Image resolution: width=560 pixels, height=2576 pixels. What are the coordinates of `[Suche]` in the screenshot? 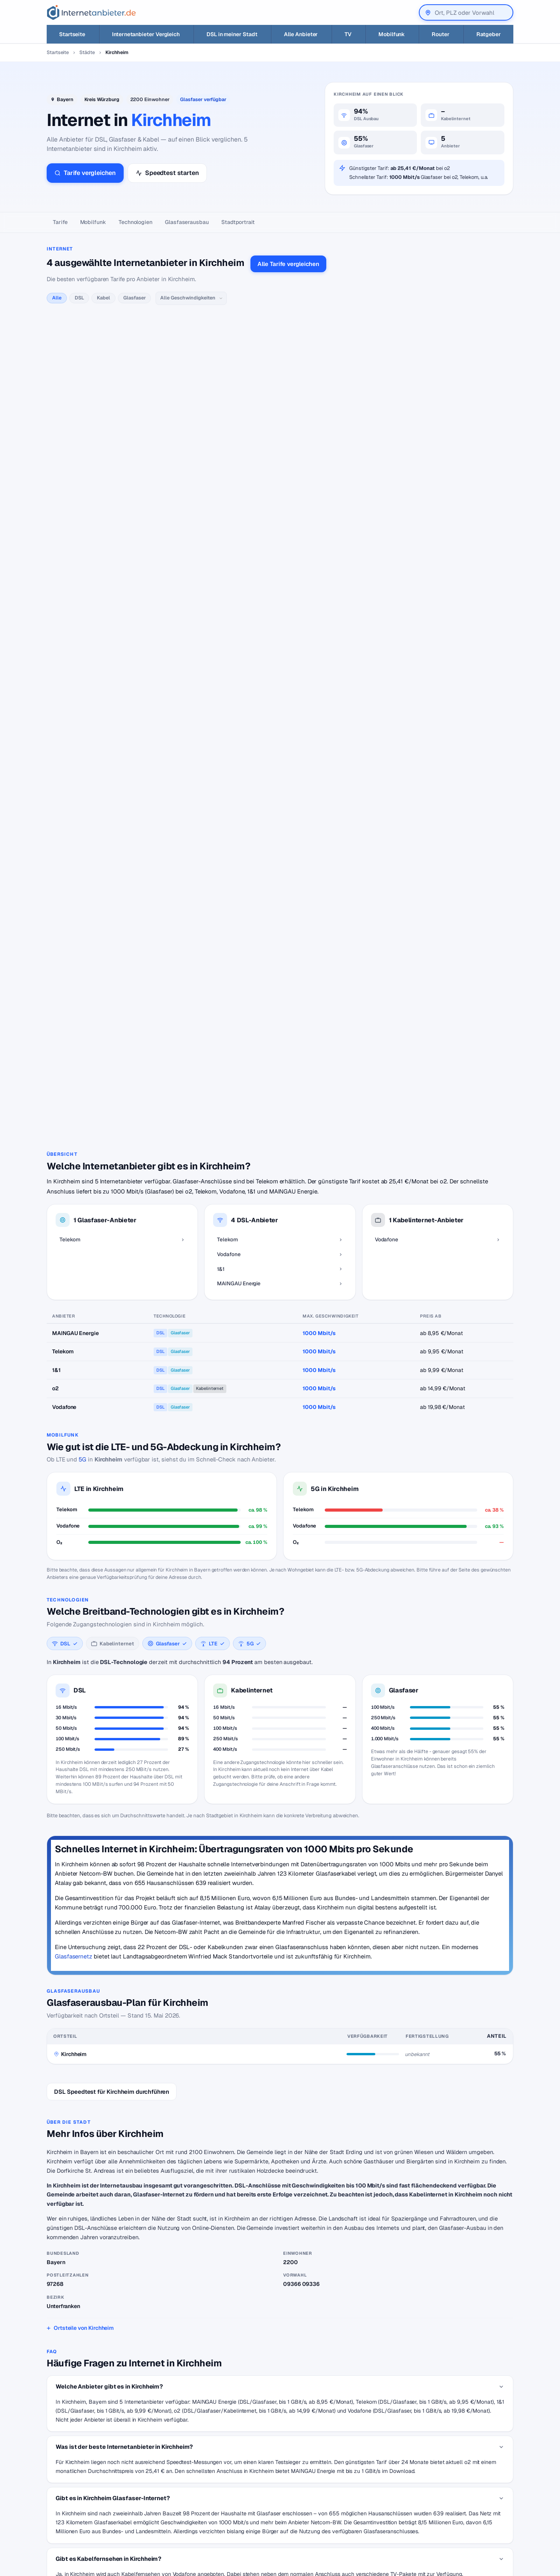 It's located at (80, 2529).